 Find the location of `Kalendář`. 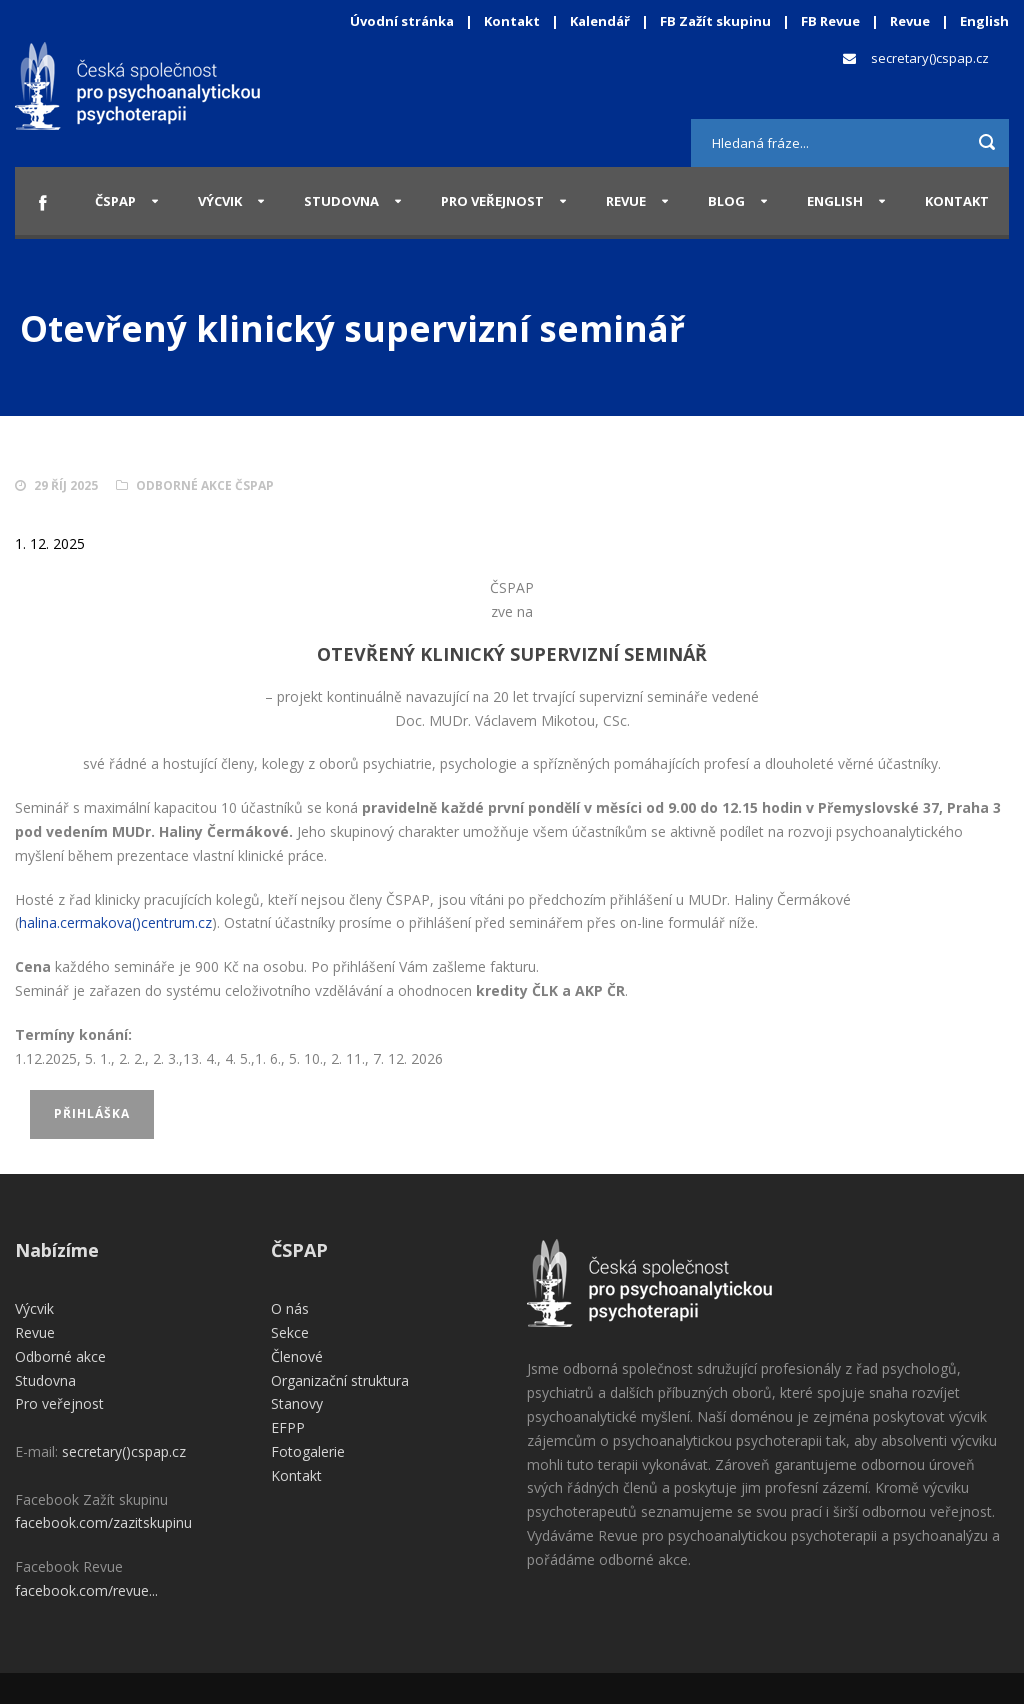

Kalendář is located at coordinates (601, 21).